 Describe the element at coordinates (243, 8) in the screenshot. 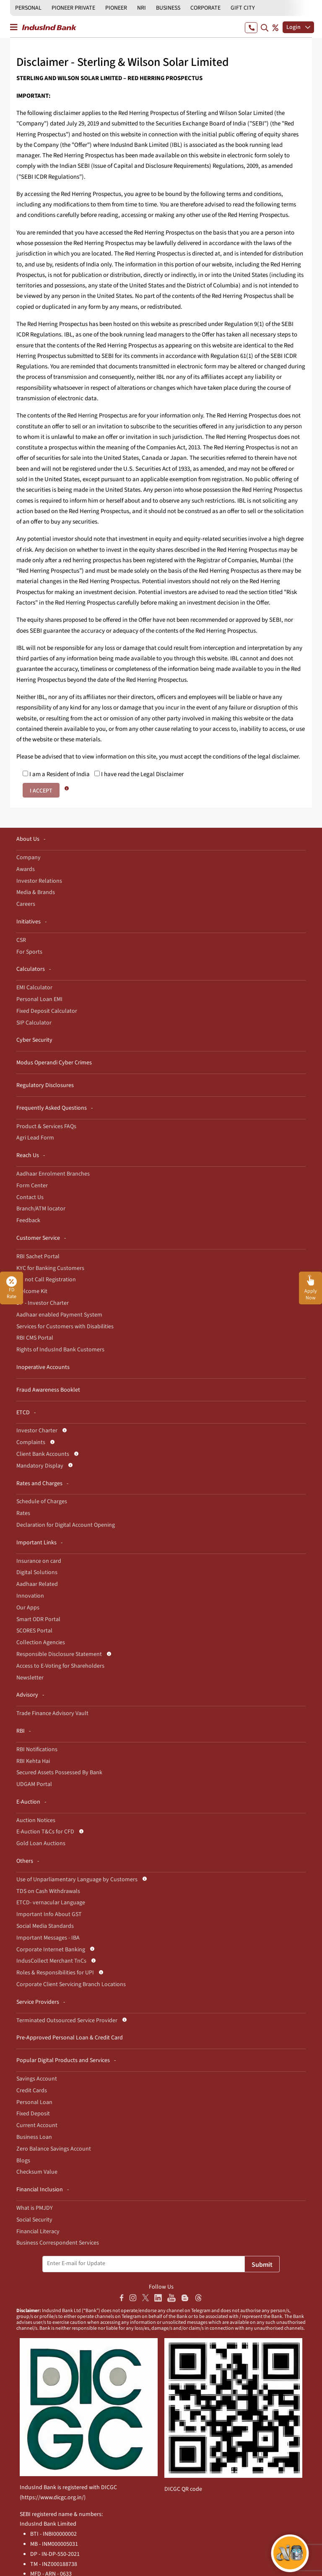

I see `GIFT CITY` at that location.